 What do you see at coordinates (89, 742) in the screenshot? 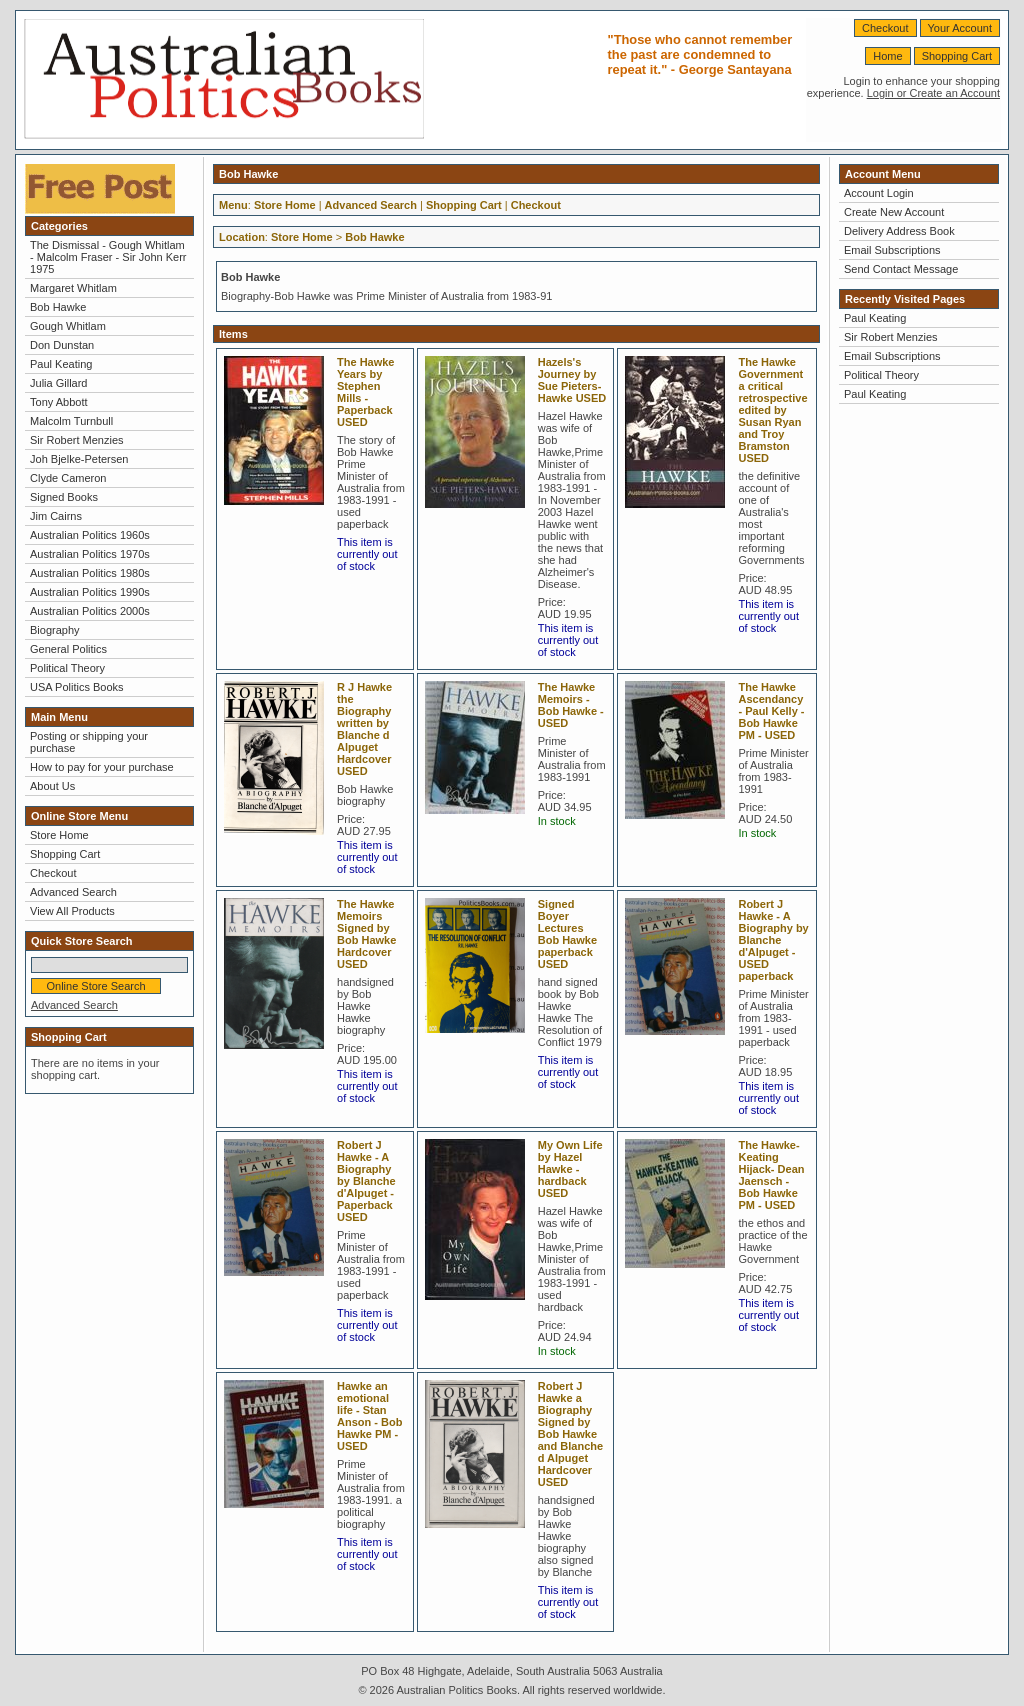
I see `Posting or shipping your purchase` at bounding box center [89, 742].